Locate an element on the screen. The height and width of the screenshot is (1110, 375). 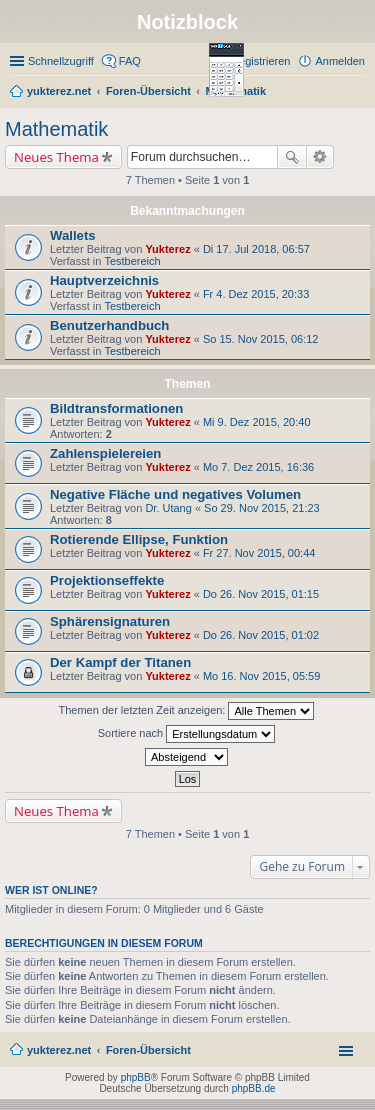
Do 26. Nov 2015, 01:02 is located at coordinates (261, 635).